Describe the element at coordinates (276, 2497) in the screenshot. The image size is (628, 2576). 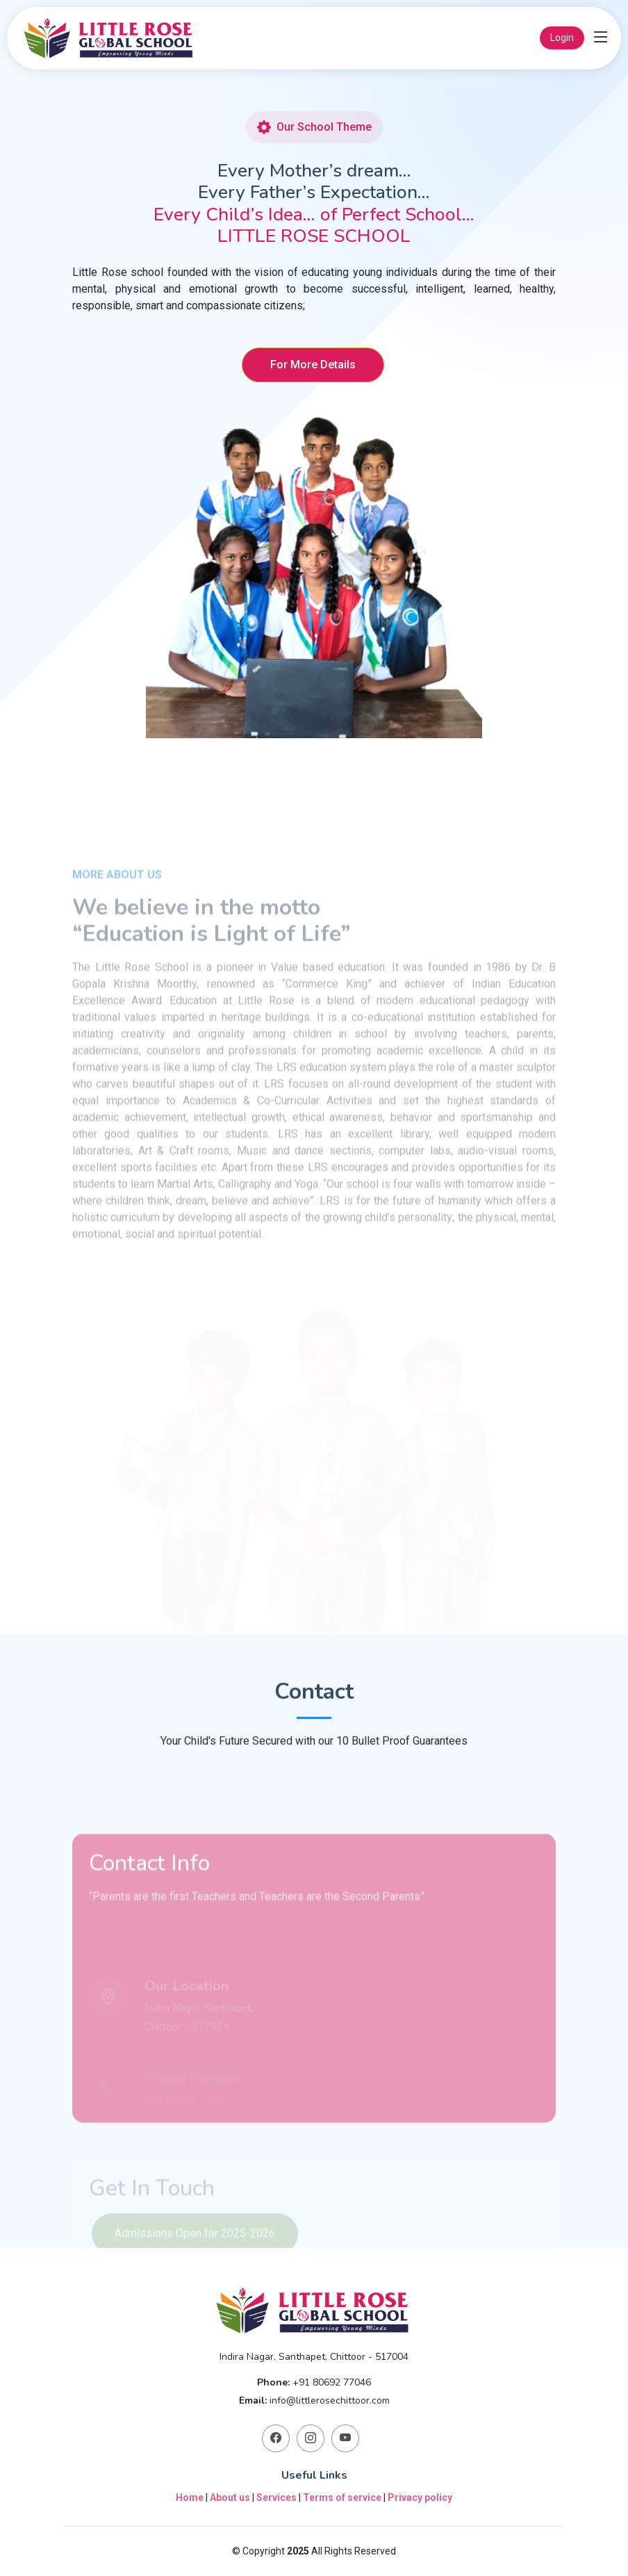
I see `Services` at that location.